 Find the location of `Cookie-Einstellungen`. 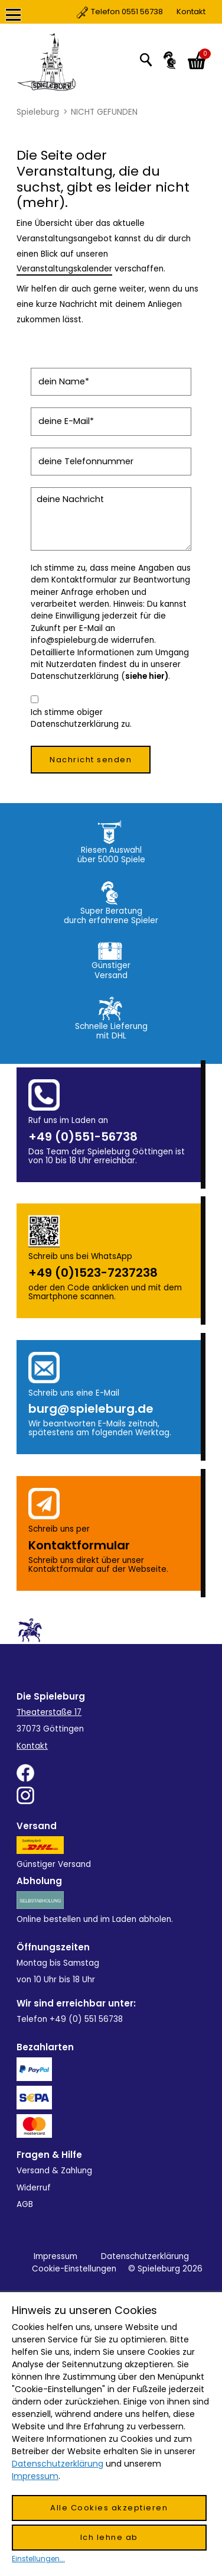

Cookie-Einstellungen is located at coordinates (74, 2268).